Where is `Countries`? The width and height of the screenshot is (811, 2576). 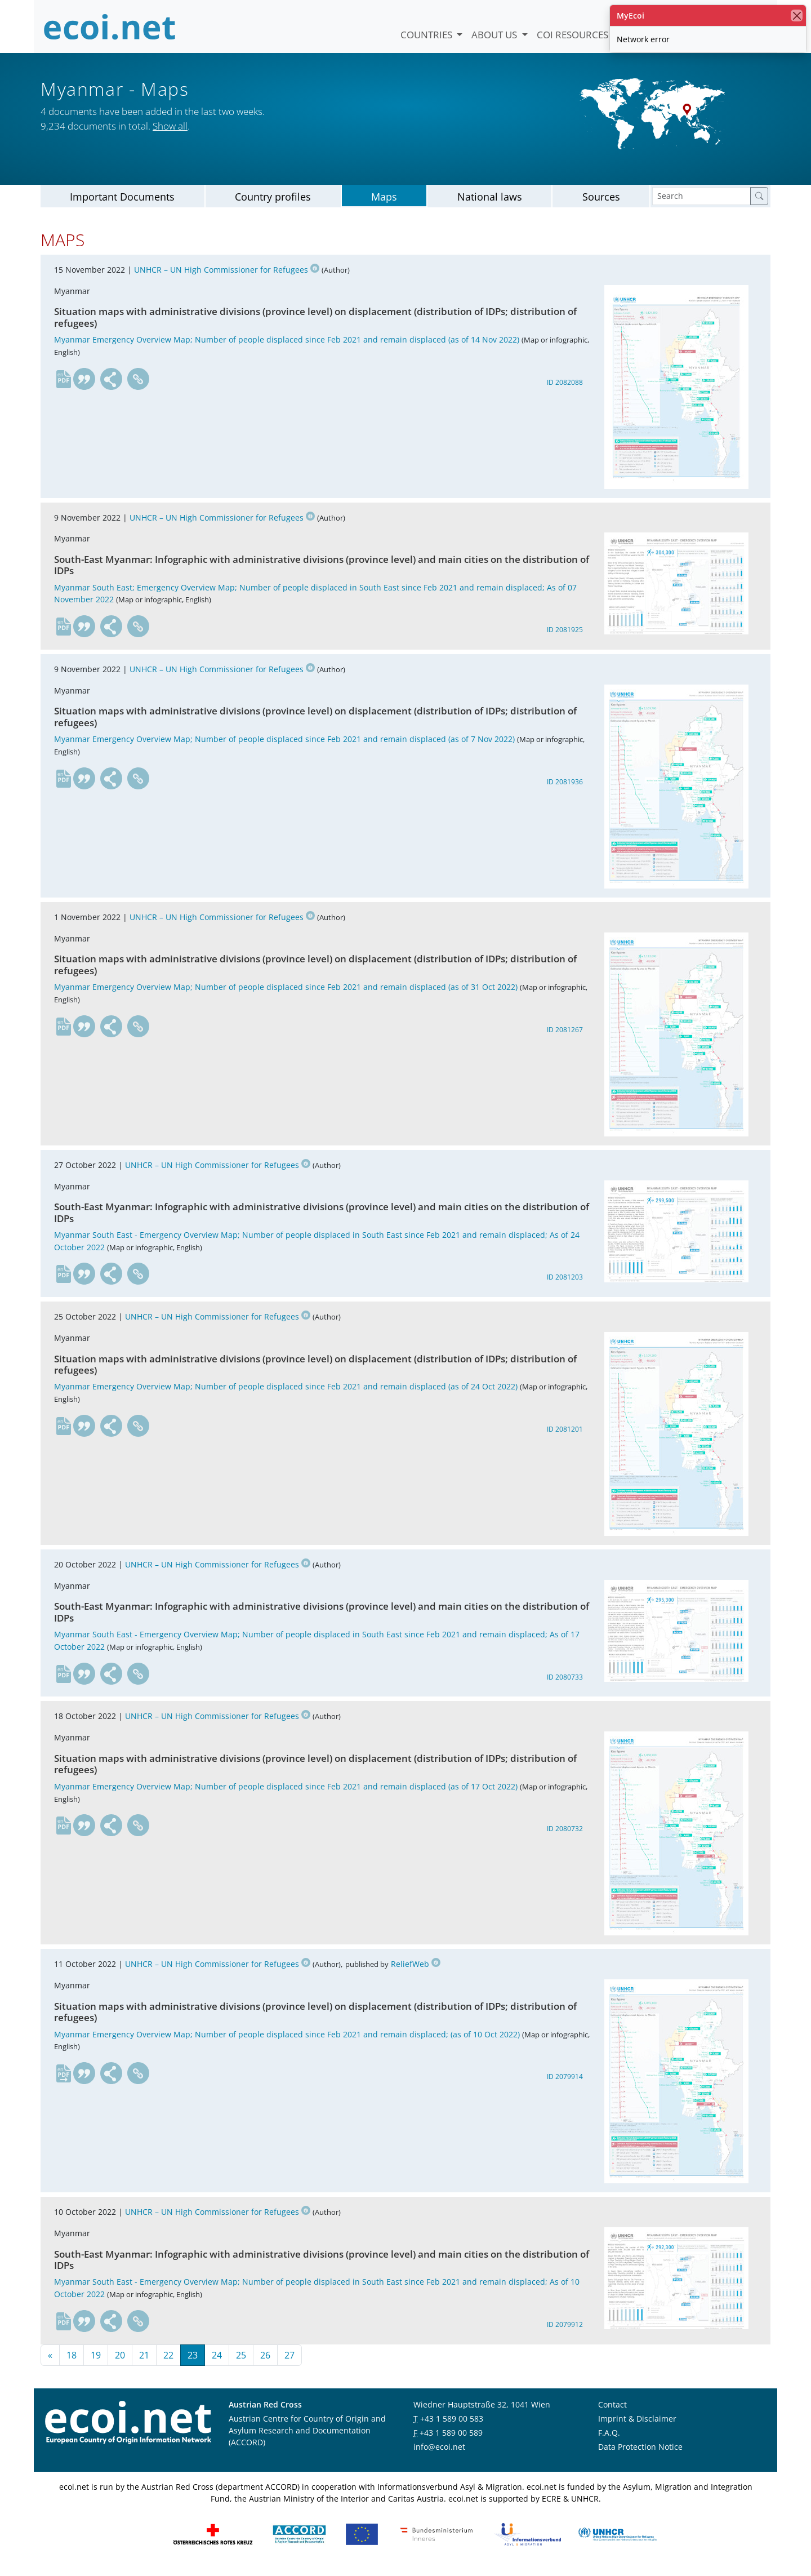
Countries is located at coordinates (427, 34).